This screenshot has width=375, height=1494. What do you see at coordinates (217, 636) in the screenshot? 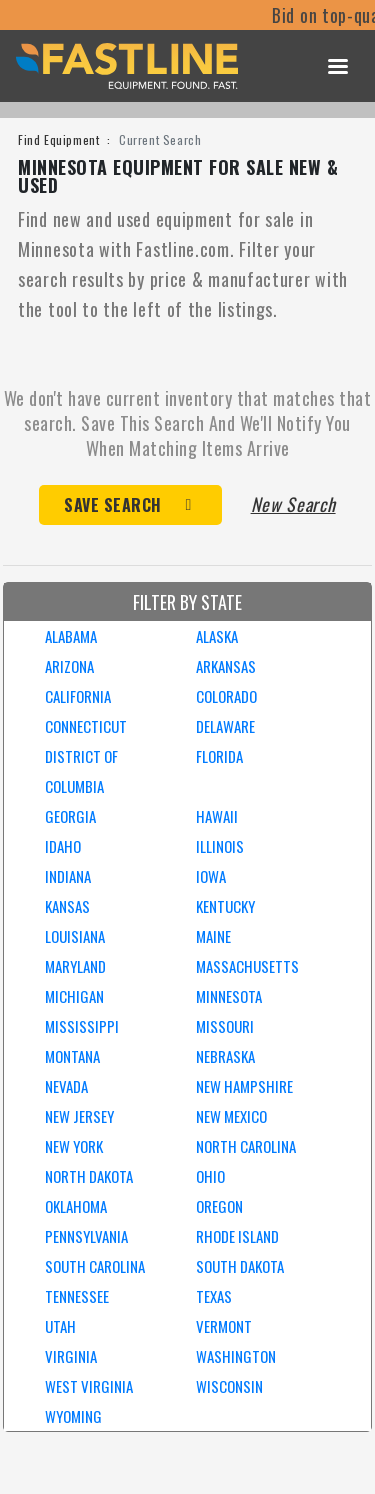
I see `ALASKA` at bounding box center [217, 636].